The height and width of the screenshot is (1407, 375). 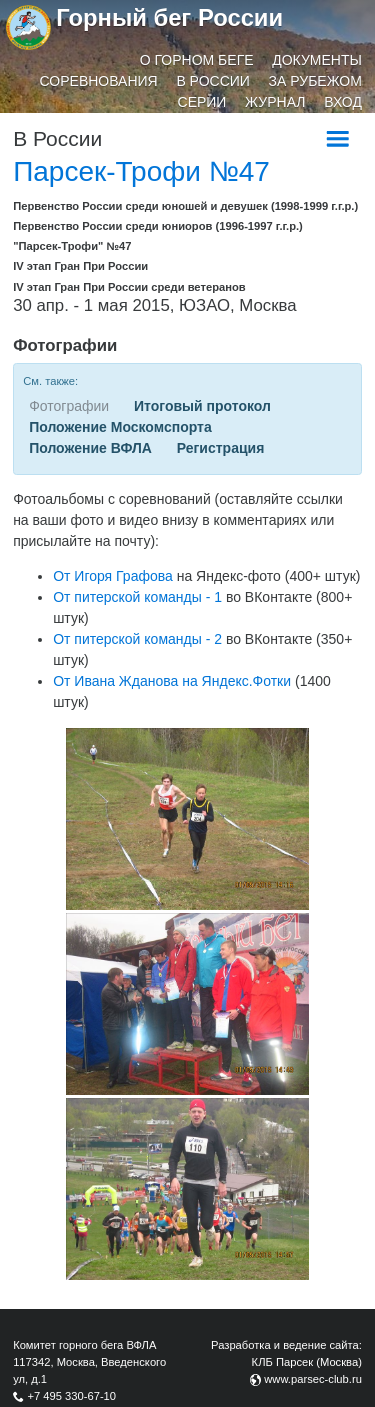 What do you see at coordinates (221, 448) in the screenshot?
I see `Регистрация` at bounding box center [221, 448].